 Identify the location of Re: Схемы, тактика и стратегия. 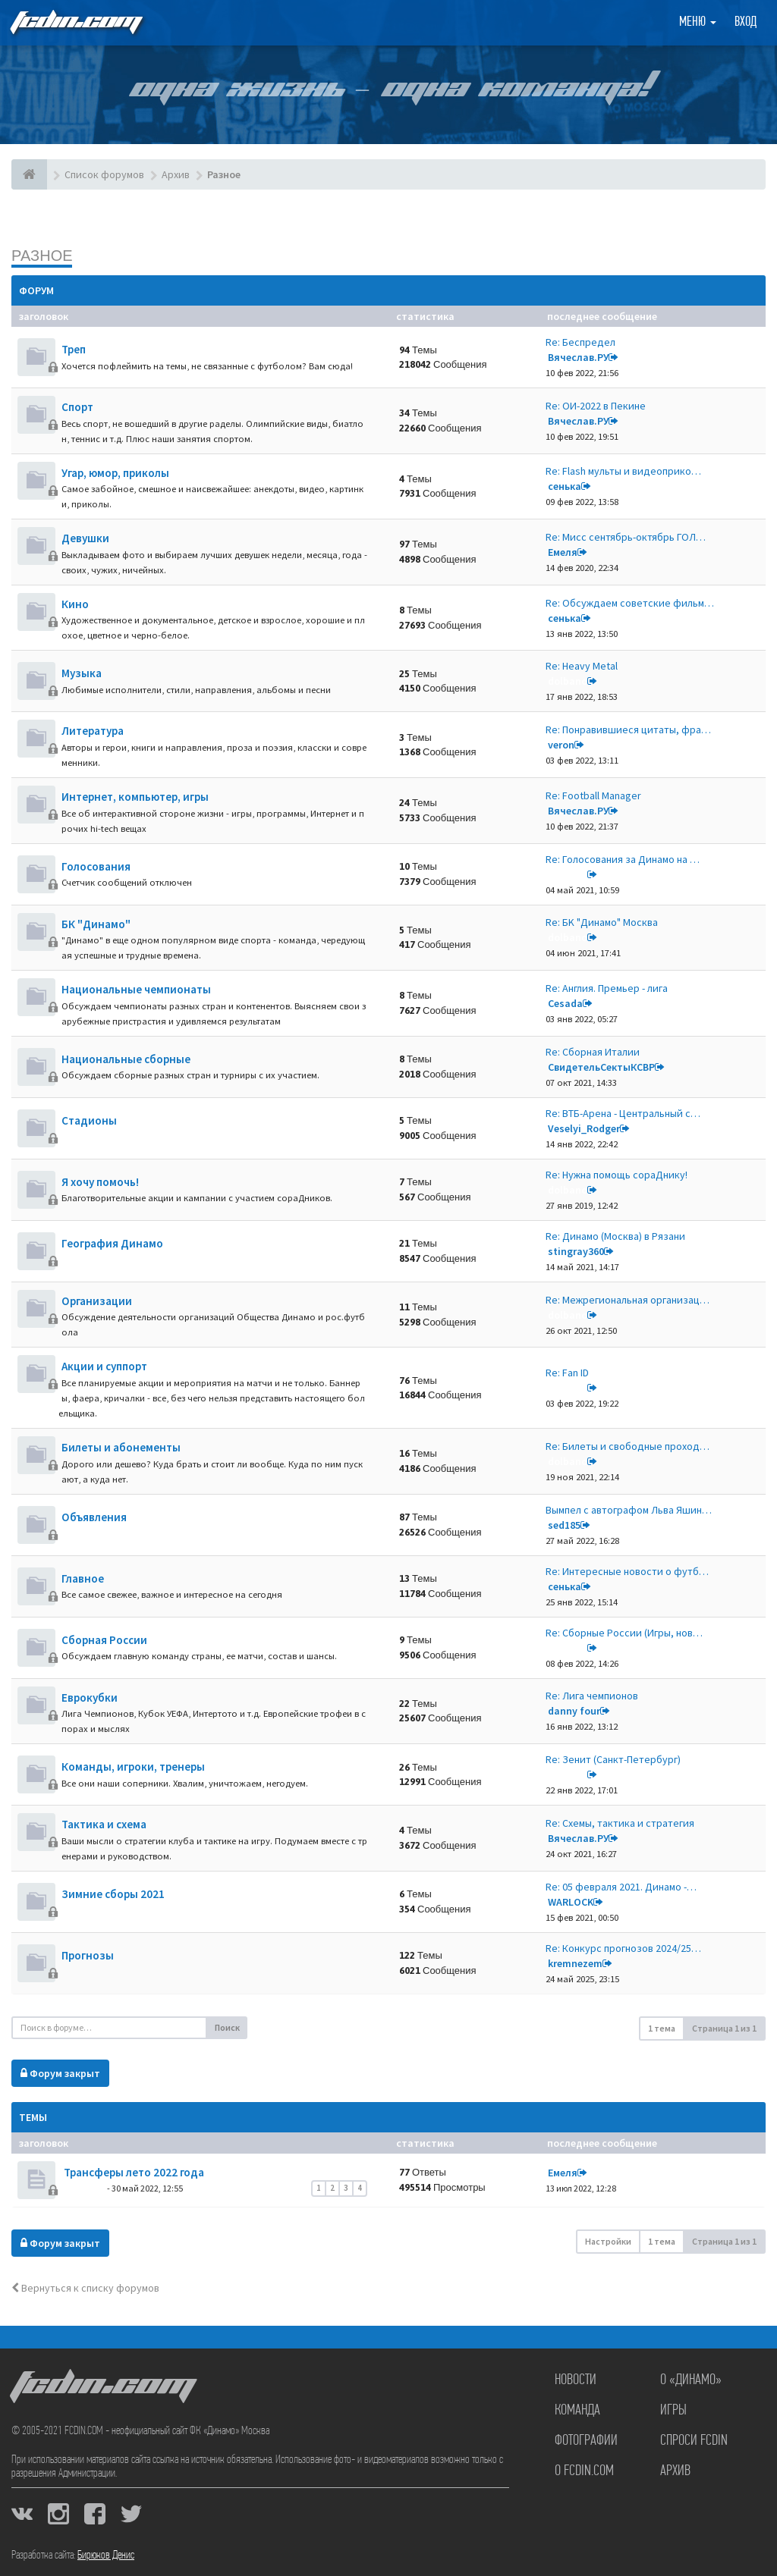
(620, 1823).